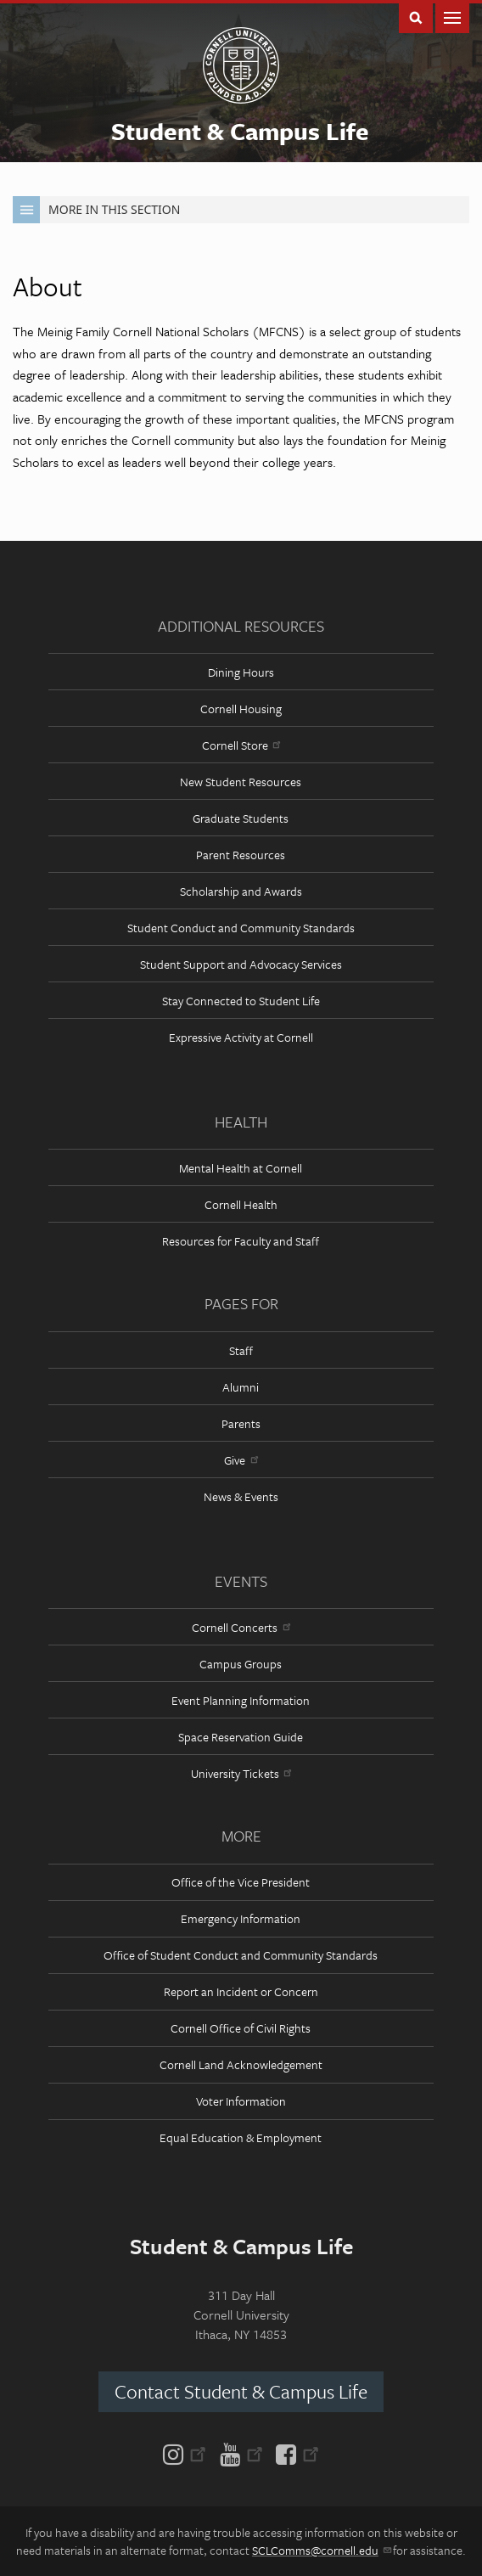  What do you see at coordinates (241, 964) in the screenshot?
I see `Student Support and Advocacy Services` at bounding box center [241, 964].